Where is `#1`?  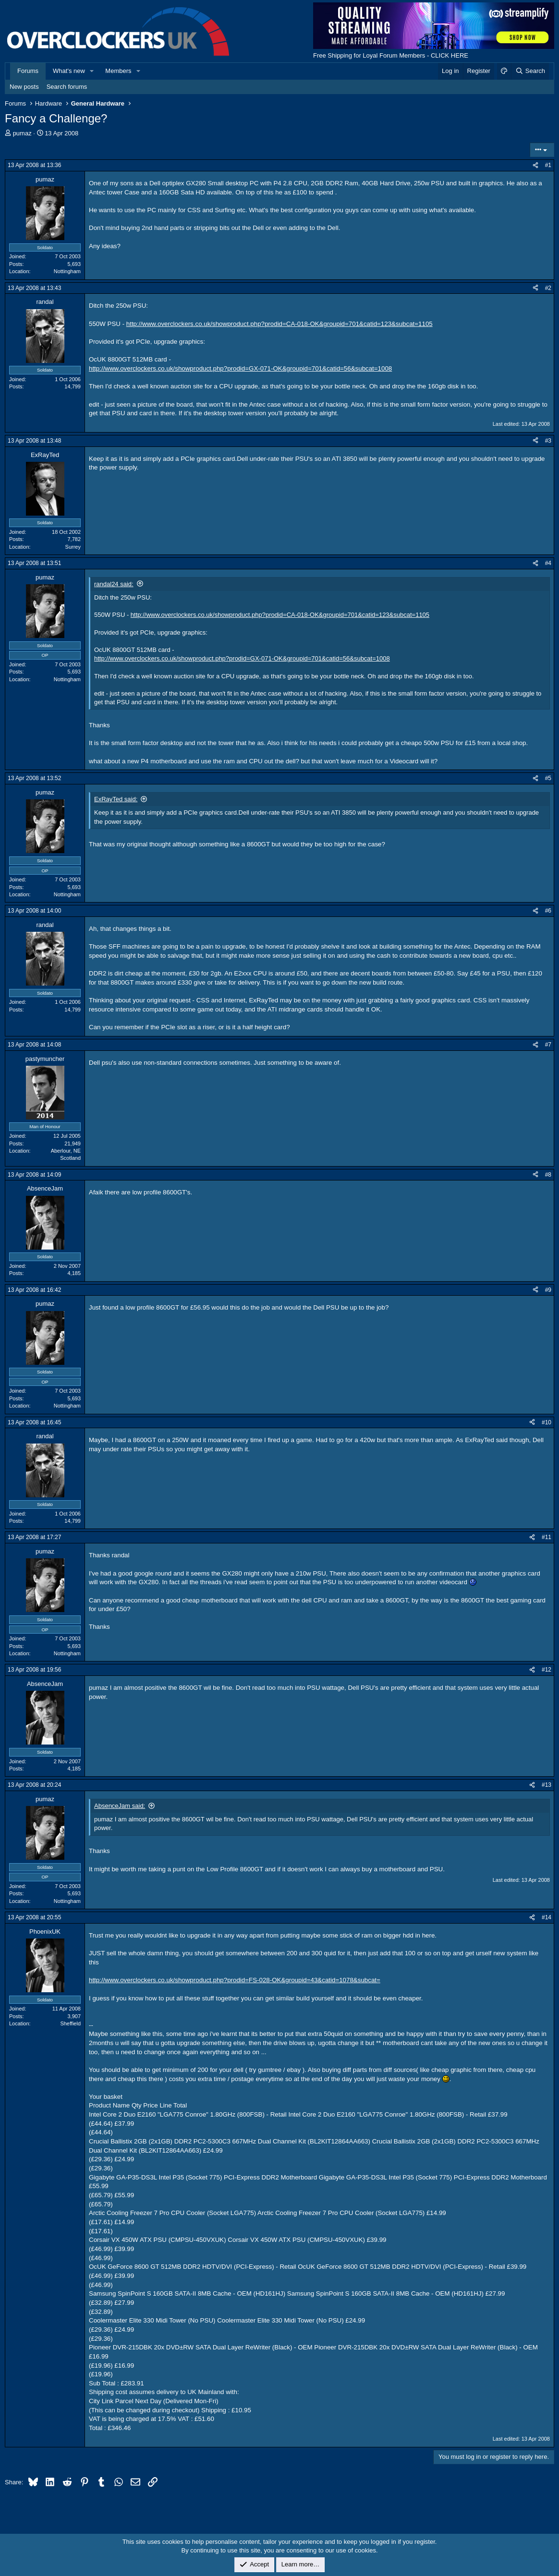
#1 is located at coordinates (548, 165).